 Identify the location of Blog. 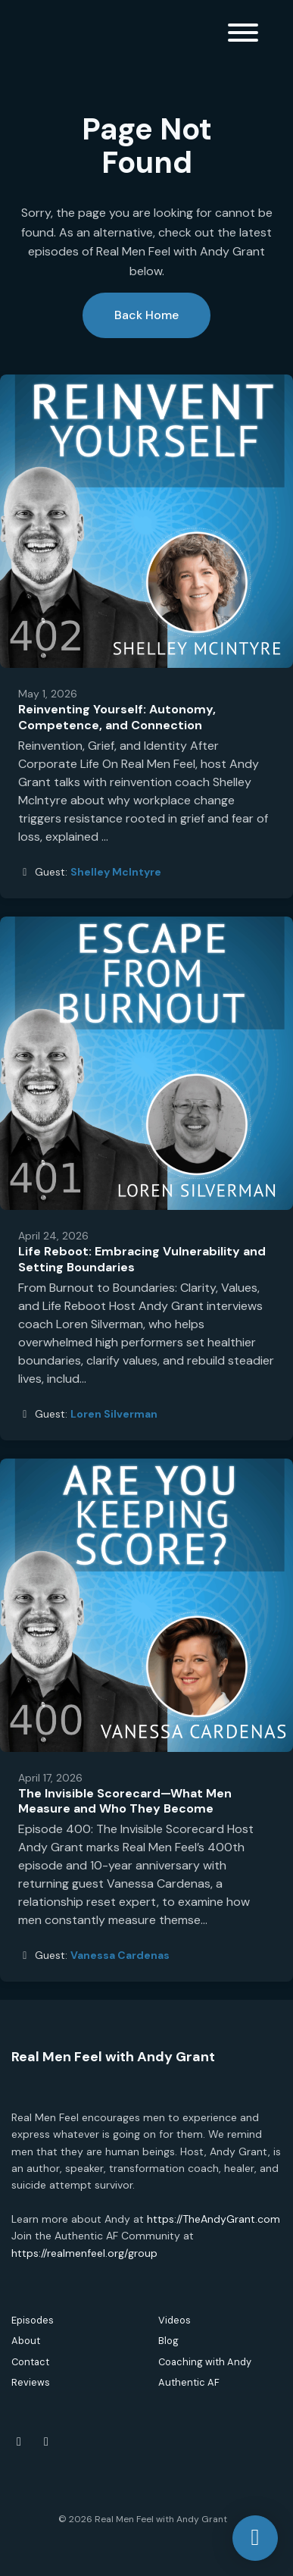
(168, 2340).